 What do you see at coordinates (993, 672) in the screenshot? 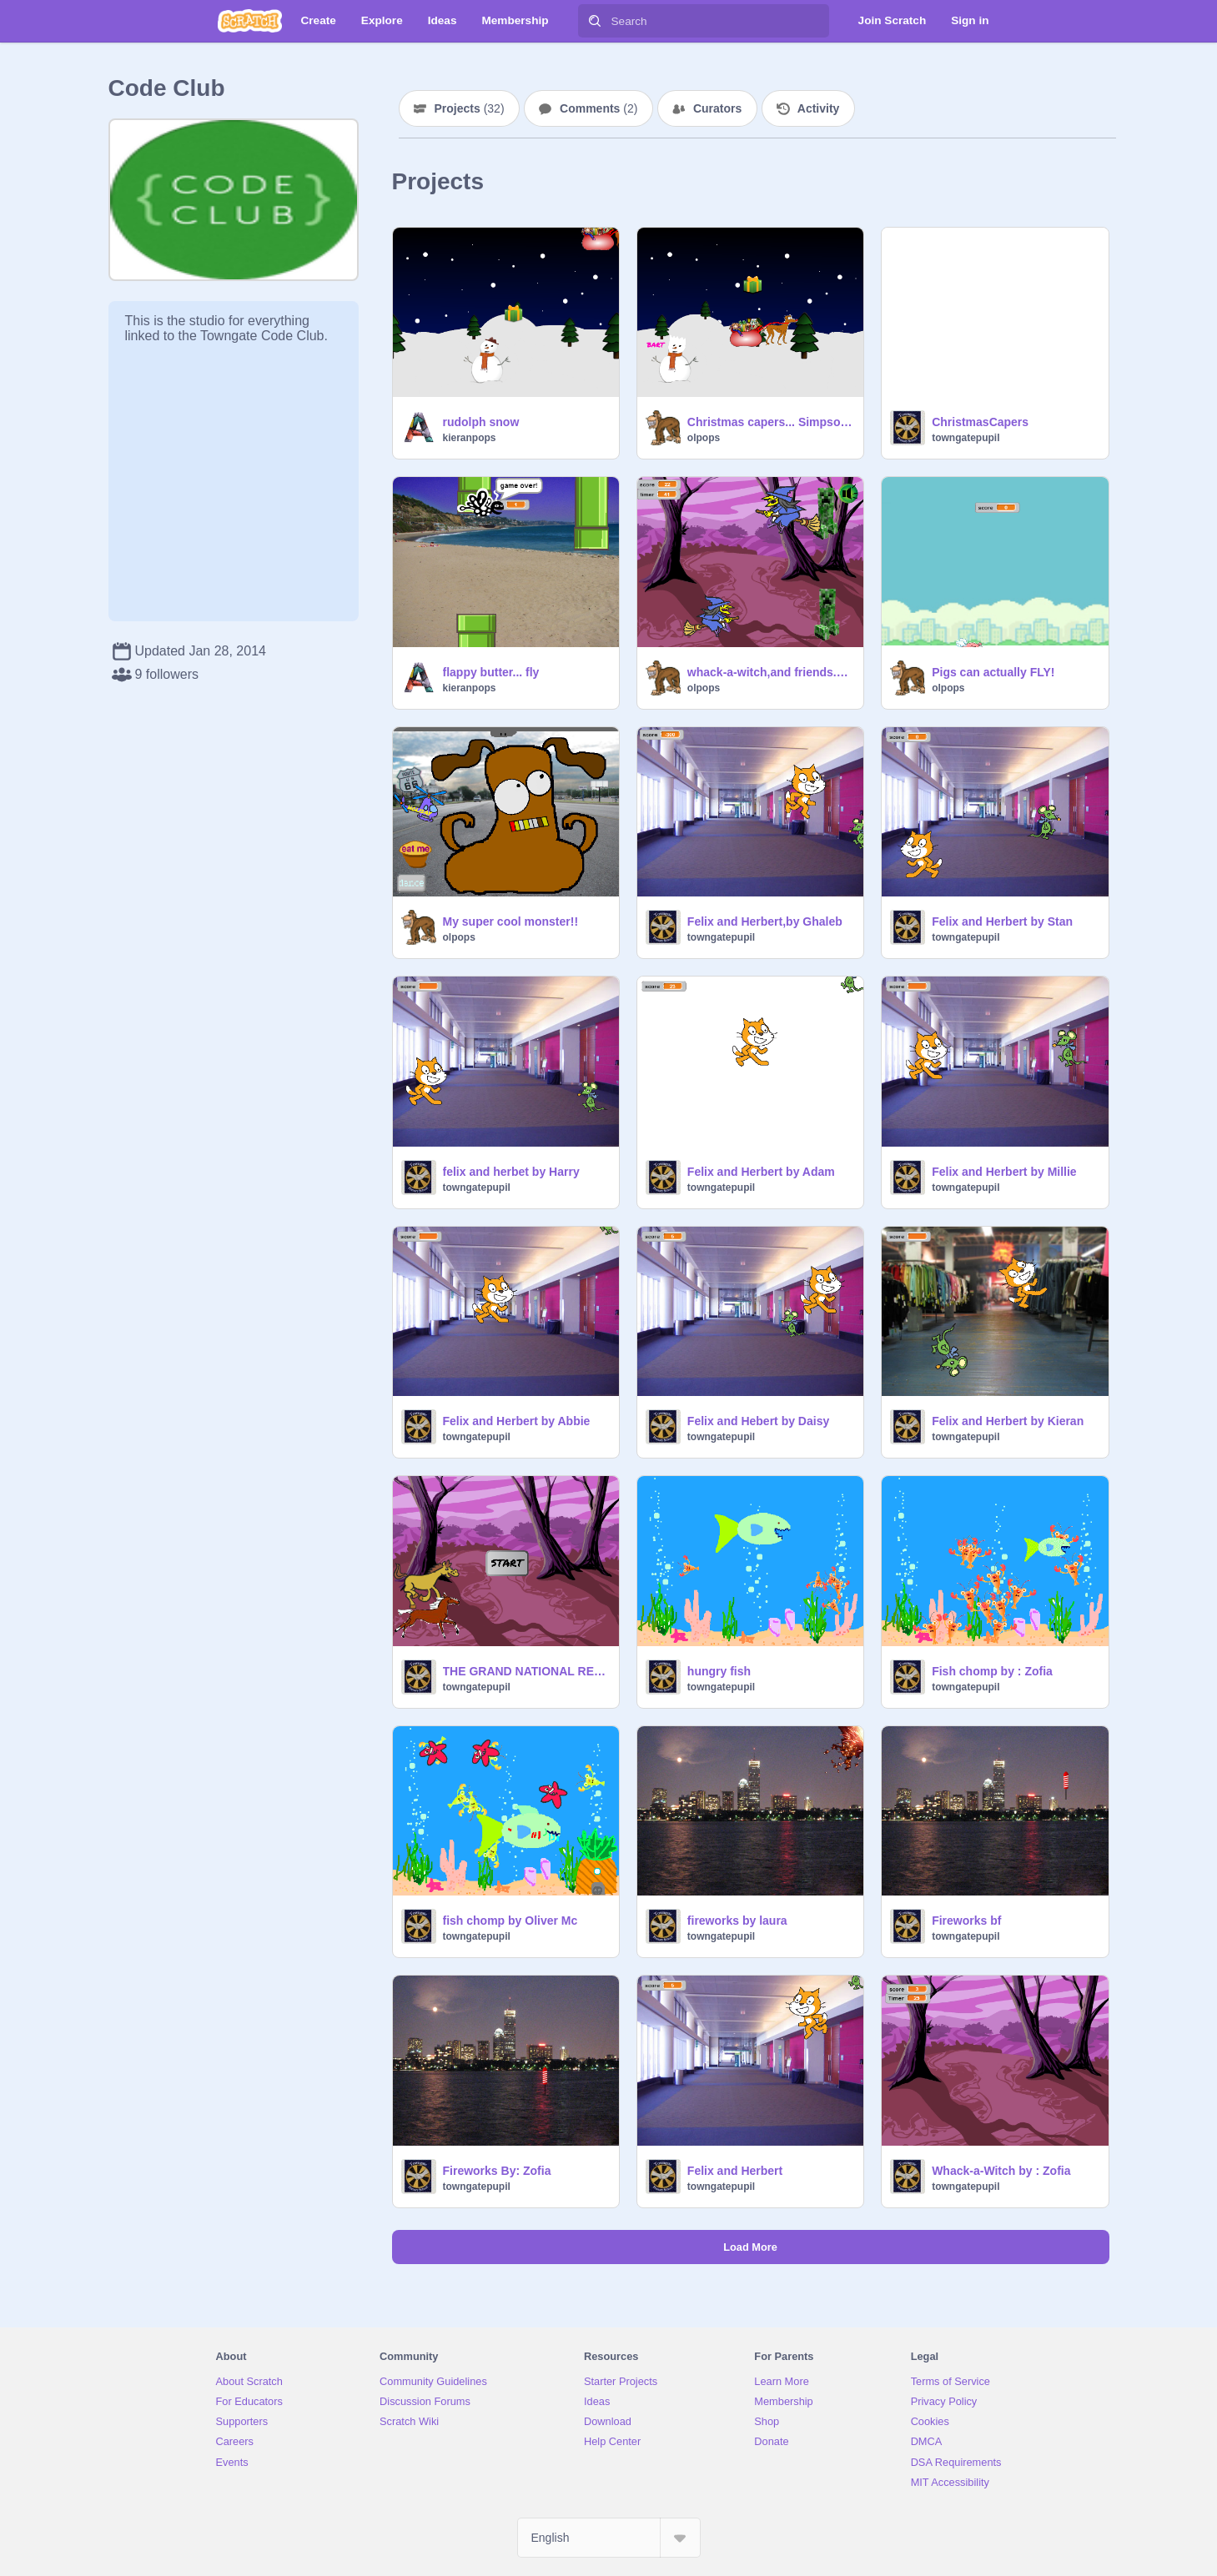
I see `Pigs can actually FLY!` at bounding box center [993, 672].